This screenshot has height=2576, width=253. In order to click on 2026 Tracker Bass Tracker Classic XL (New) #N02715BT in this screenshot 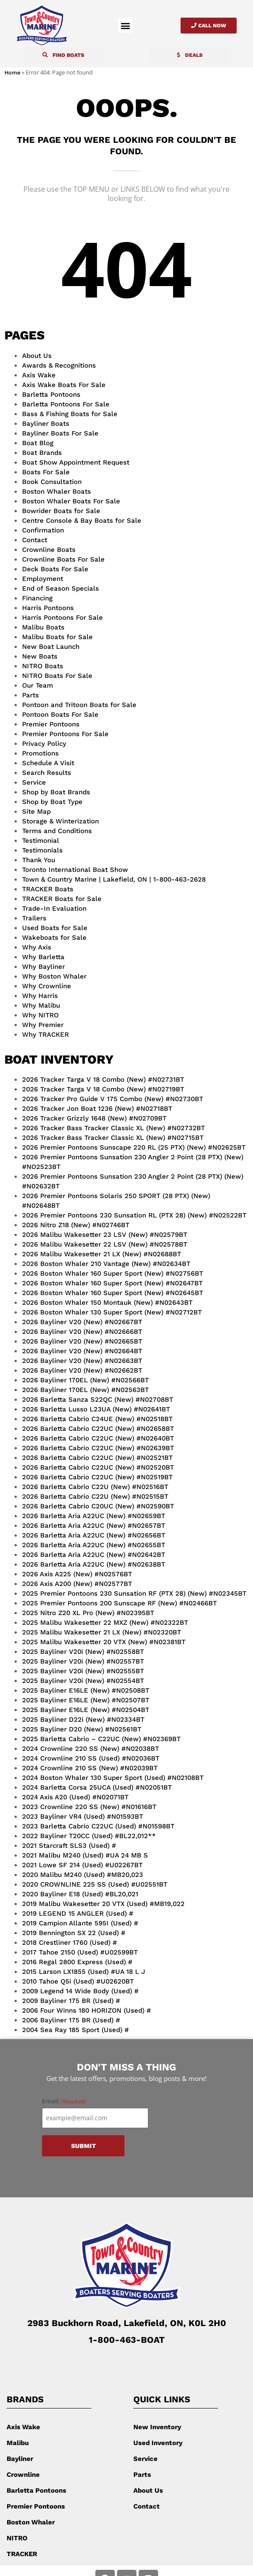, I will do `click(113, 1138)`.